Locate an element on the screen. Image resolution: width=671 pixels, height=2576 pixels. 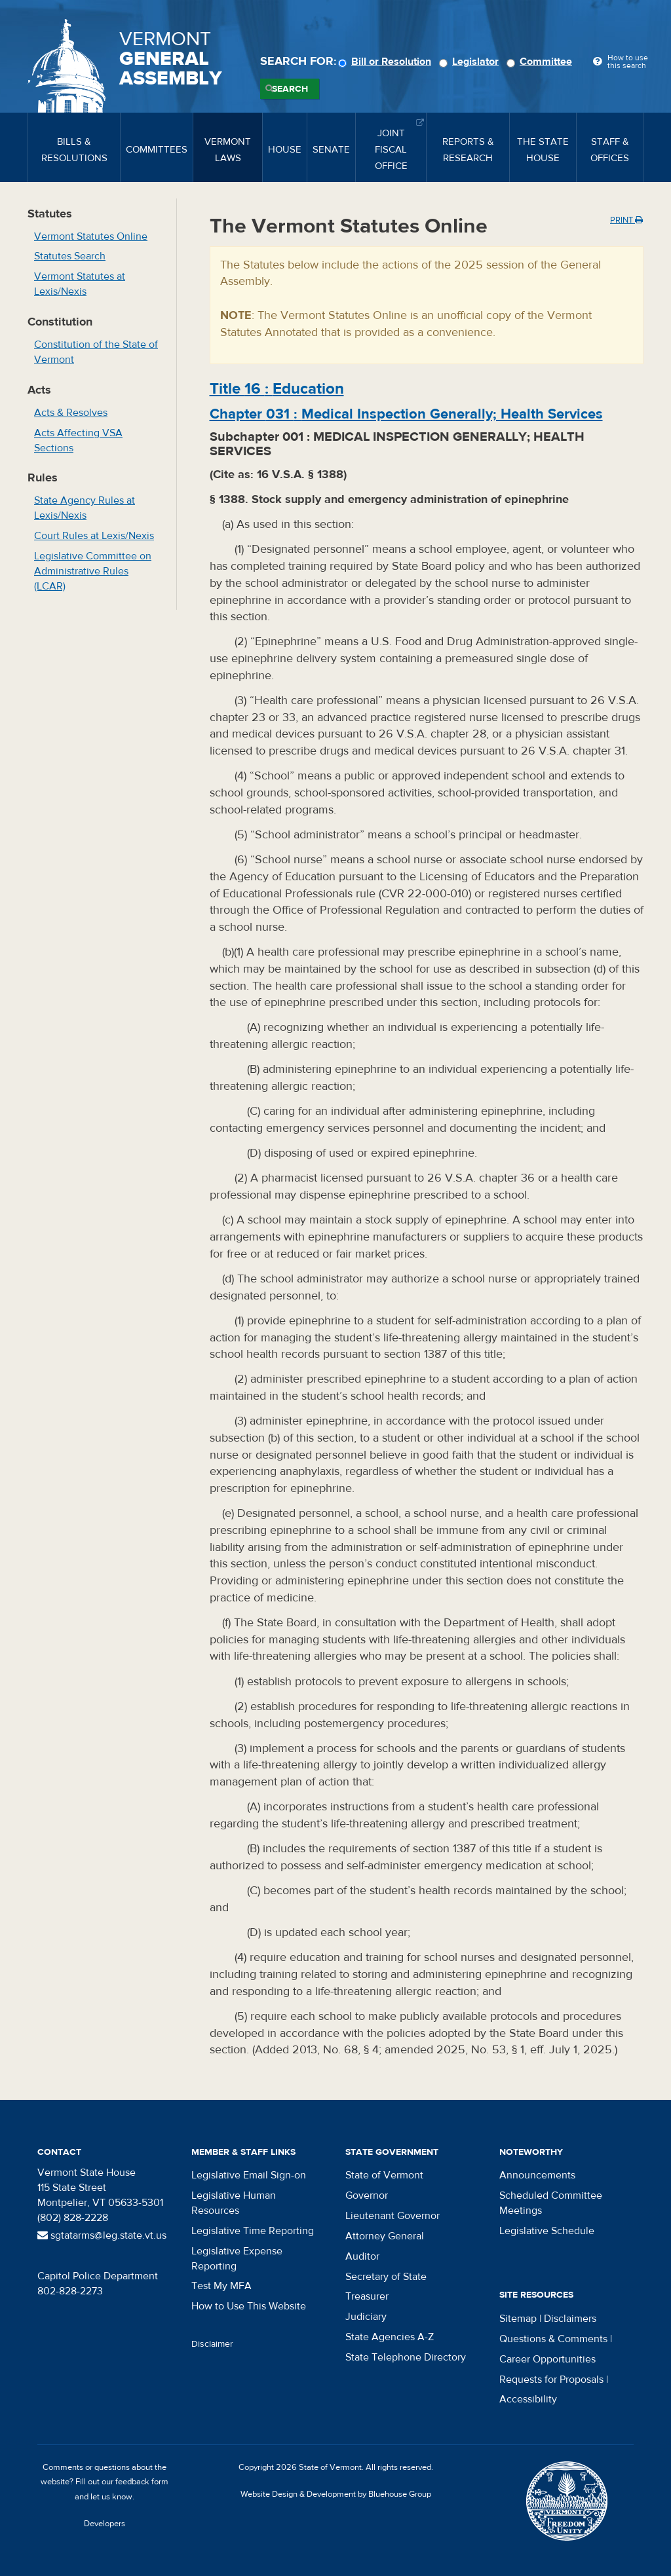
Treasurer is located at coordinates (367, 2296).